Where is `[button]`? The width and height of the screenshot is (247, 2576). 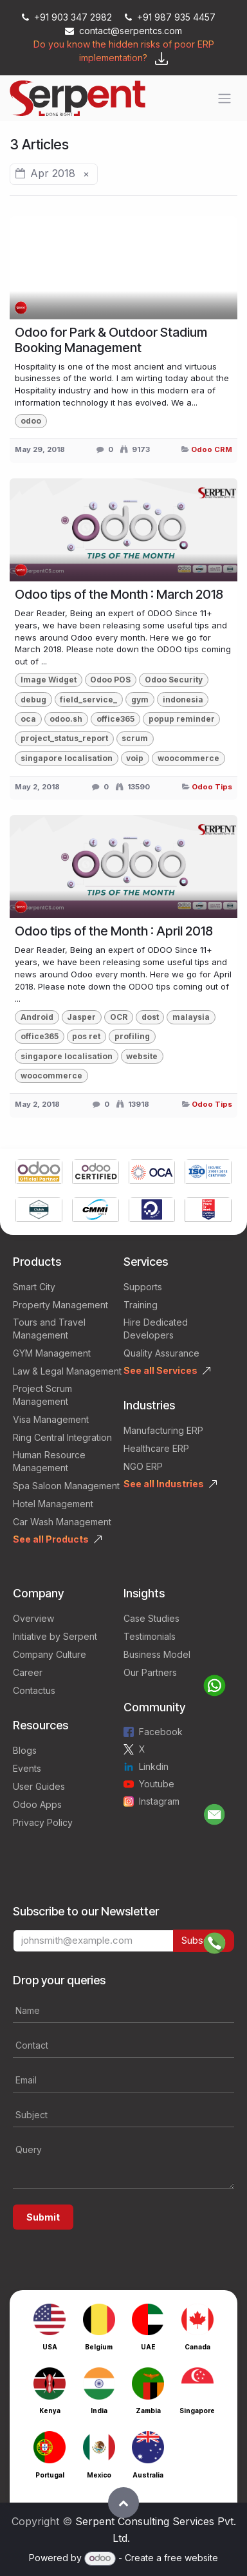 [button] is located at coordinates (123, 2502).